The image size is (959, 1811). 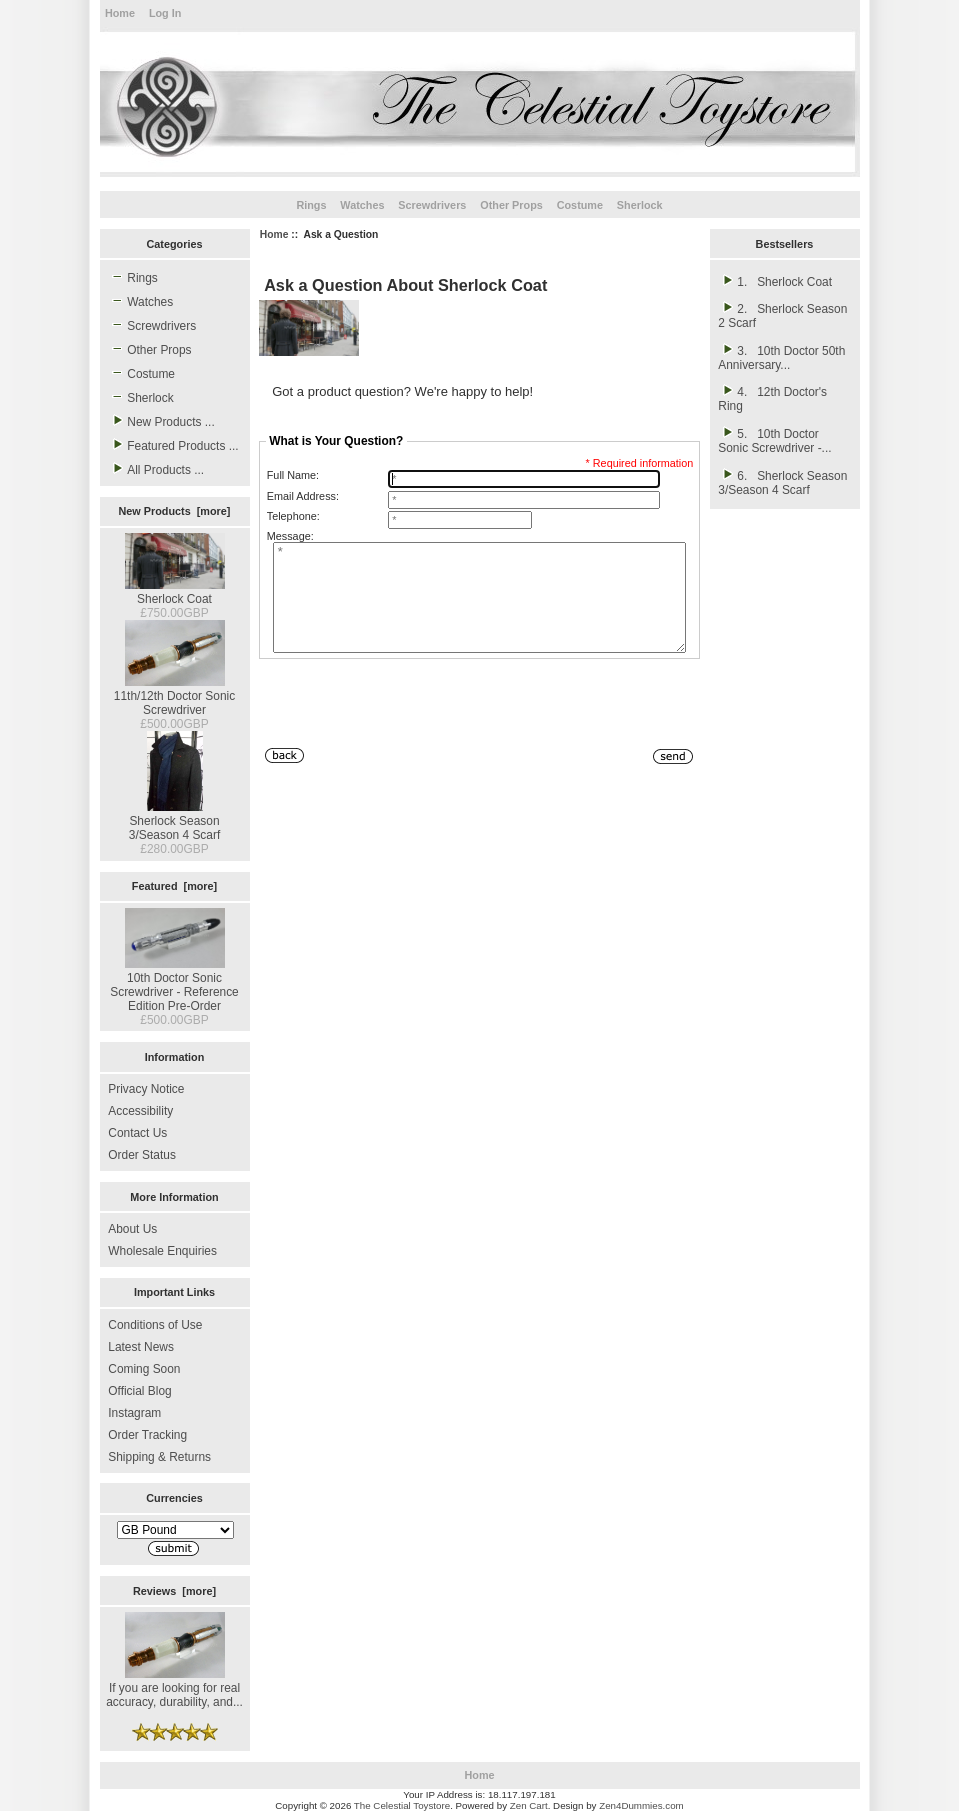 What do you see at coordinates (137, 1133) in the screenshot?
I see `Contact Us` at bounding box center [137, 1133].